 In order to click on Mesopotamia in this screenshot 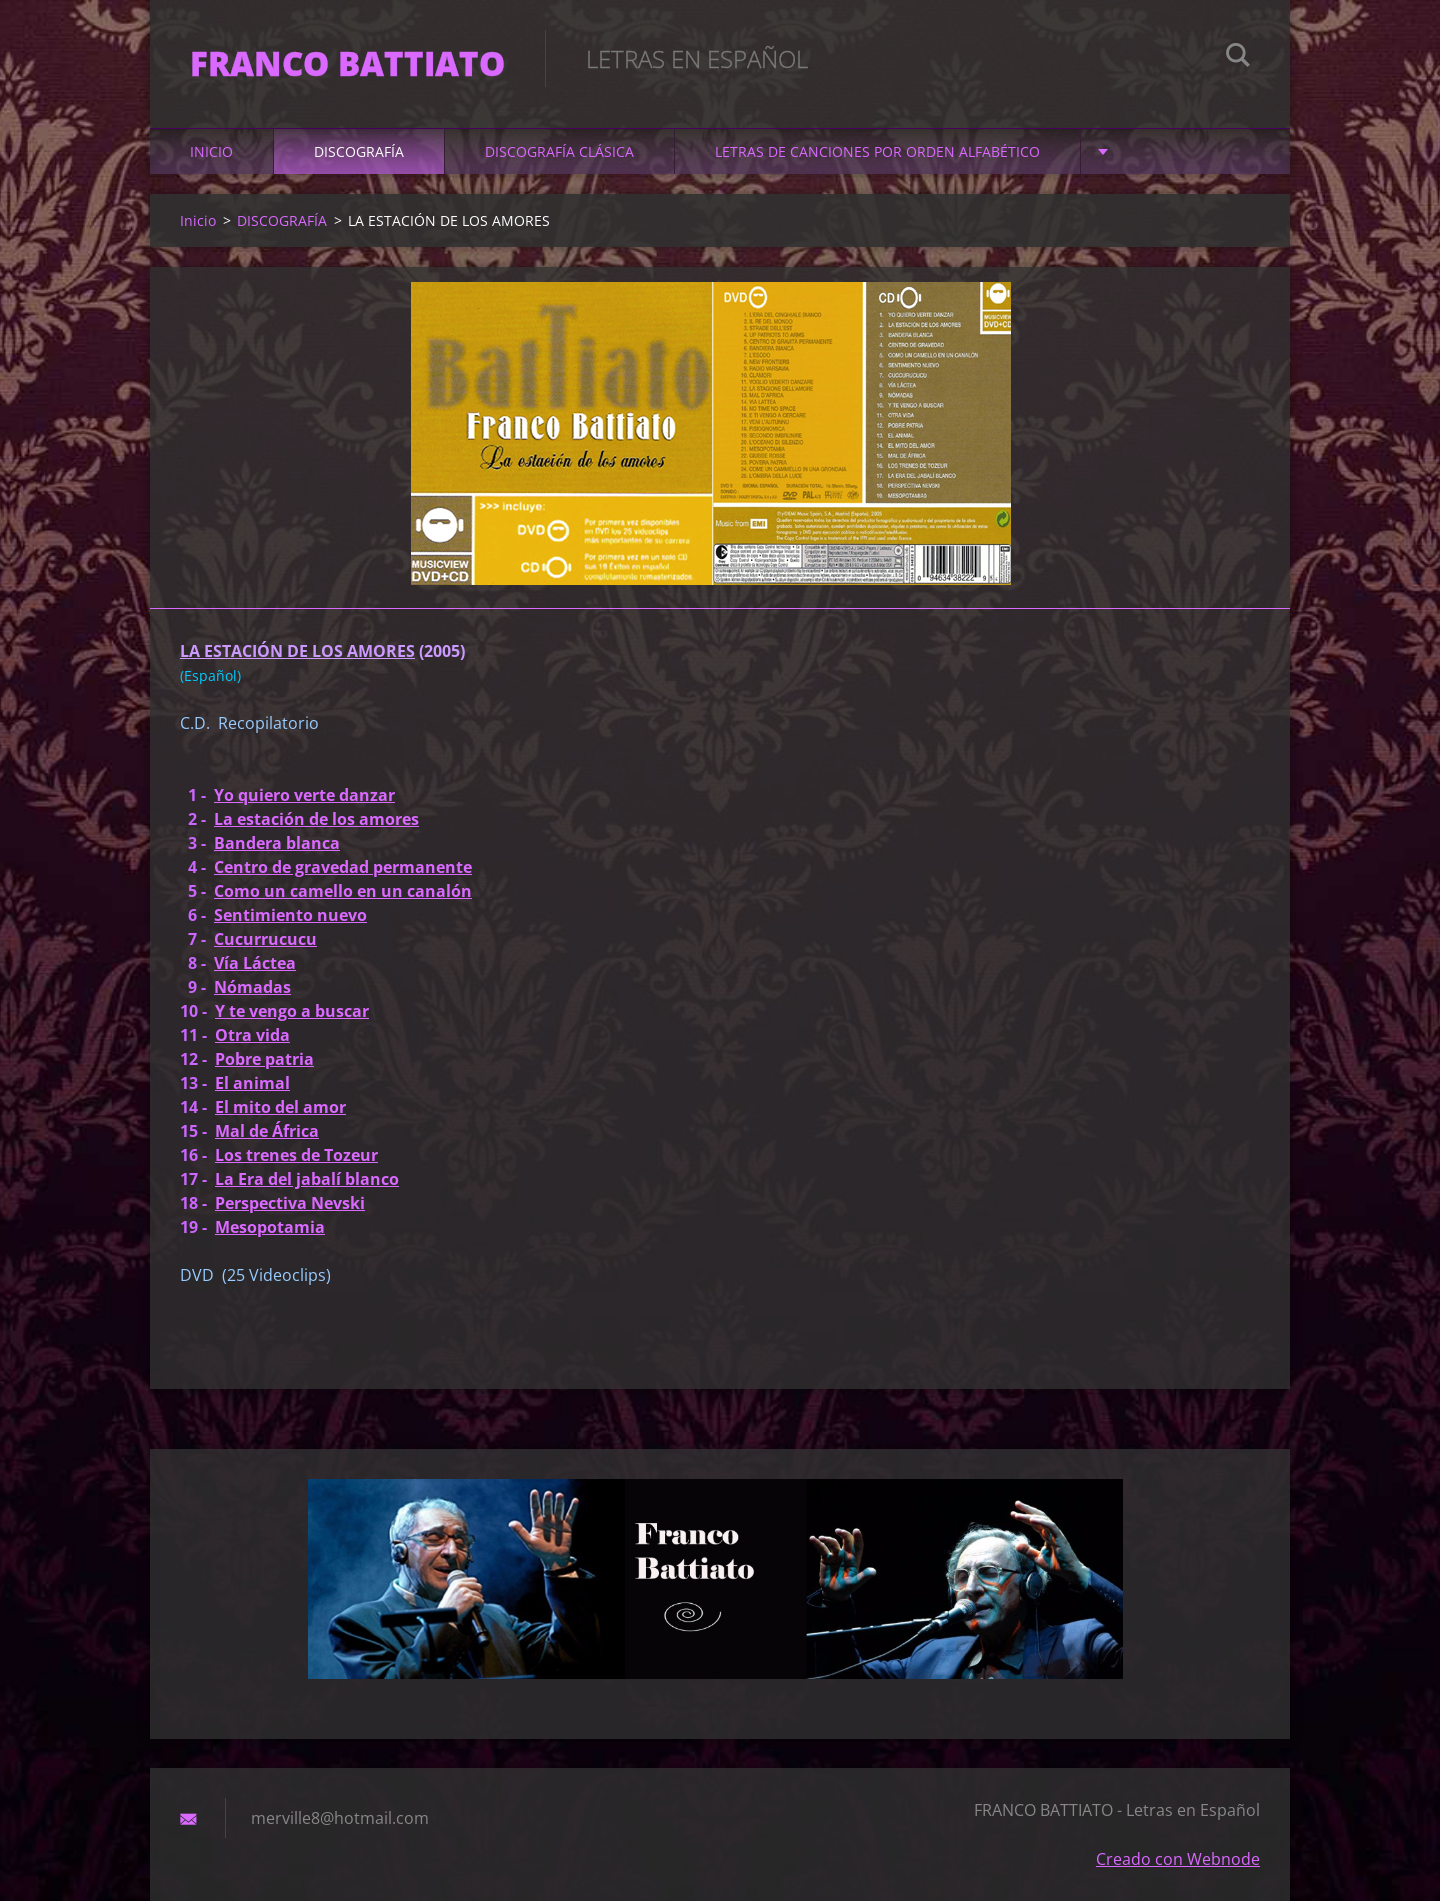, I will do `click(270, 1227)`.